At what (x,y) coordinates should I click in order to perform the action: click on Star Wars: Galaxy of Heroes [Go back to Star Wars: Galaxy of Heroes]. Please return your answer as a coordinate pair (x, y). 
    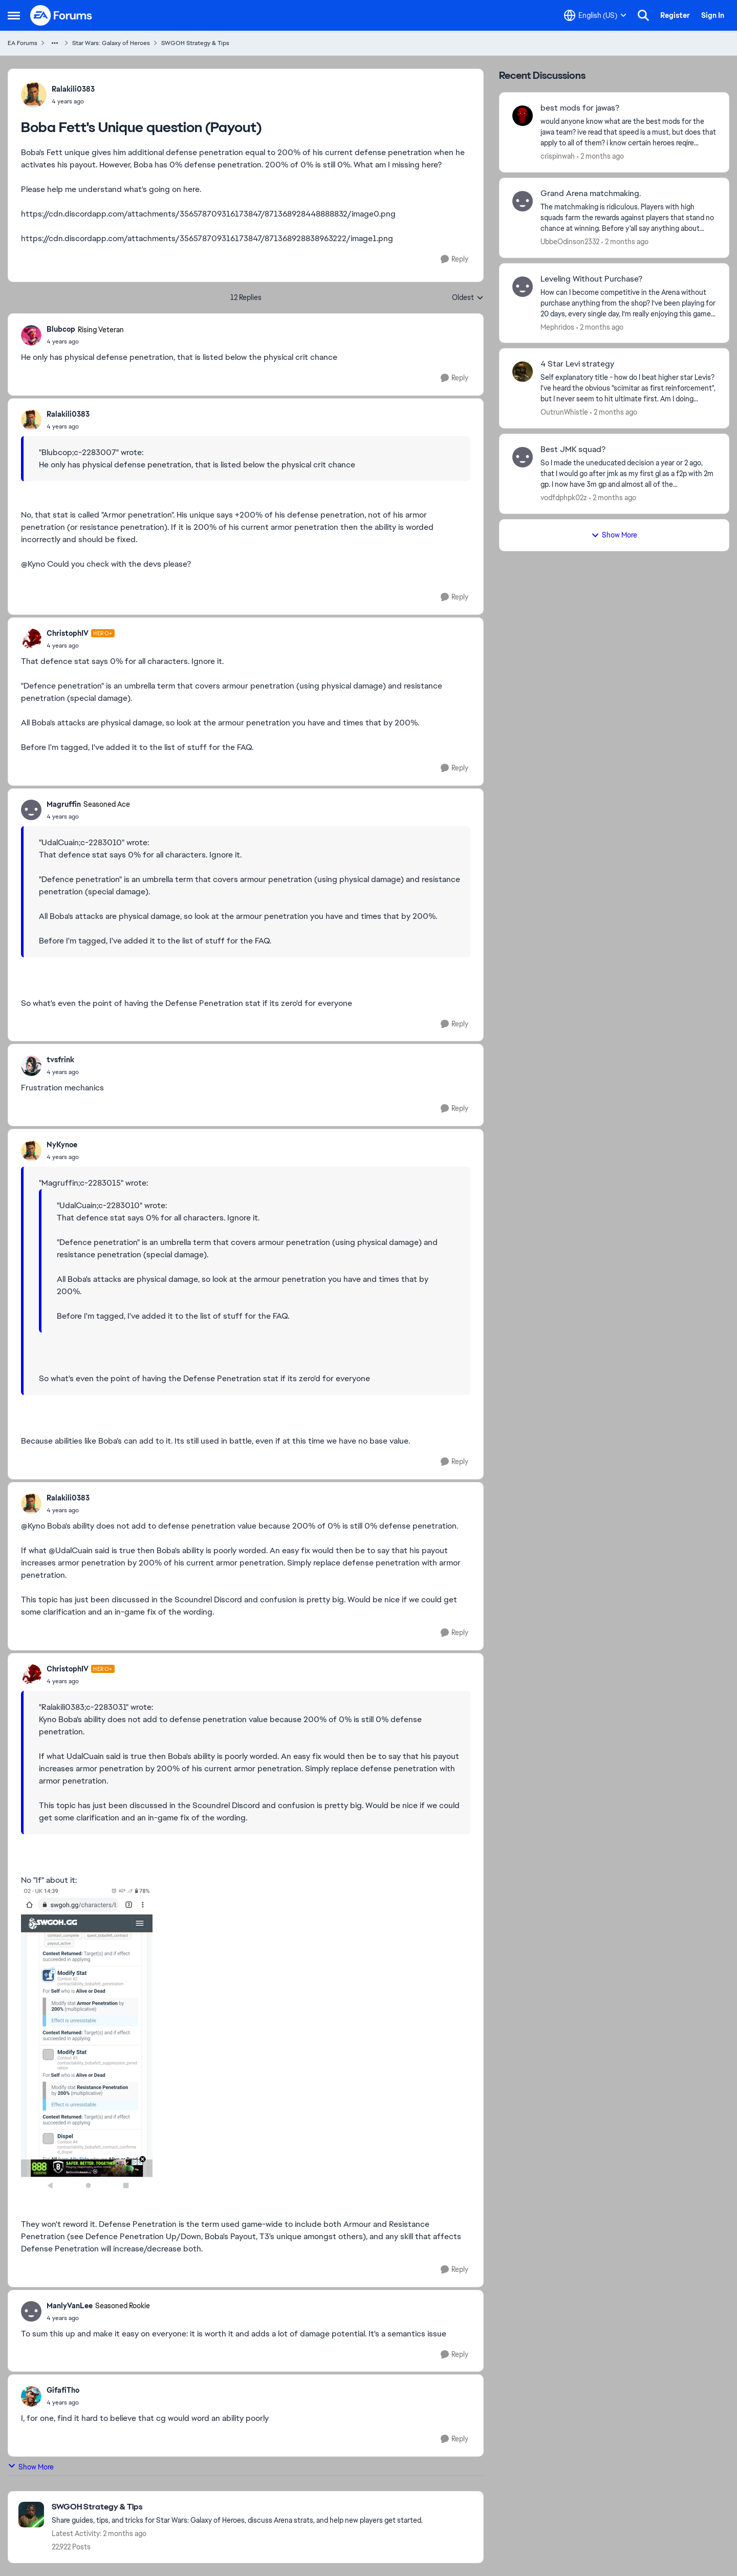
    Looking at the image, I should click on (111, 43).